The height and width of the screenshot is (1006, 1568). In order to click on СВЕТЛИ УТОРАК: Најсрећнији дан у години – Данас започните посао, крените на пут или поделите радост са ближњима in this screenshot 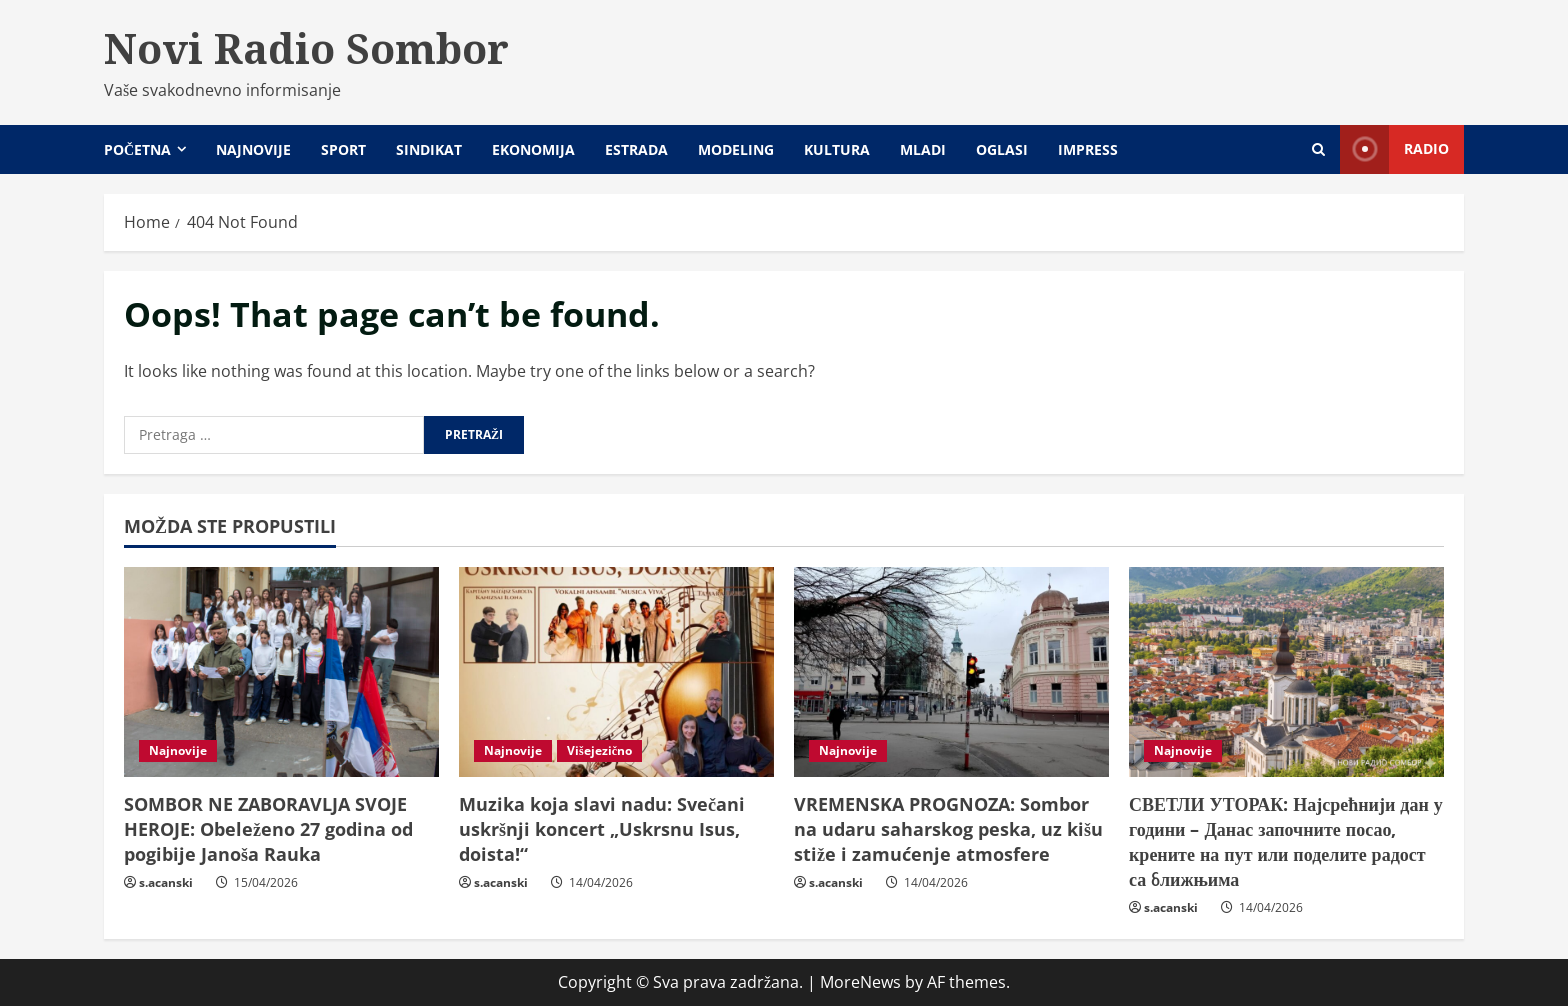, I will do `click(1286, 842)`.